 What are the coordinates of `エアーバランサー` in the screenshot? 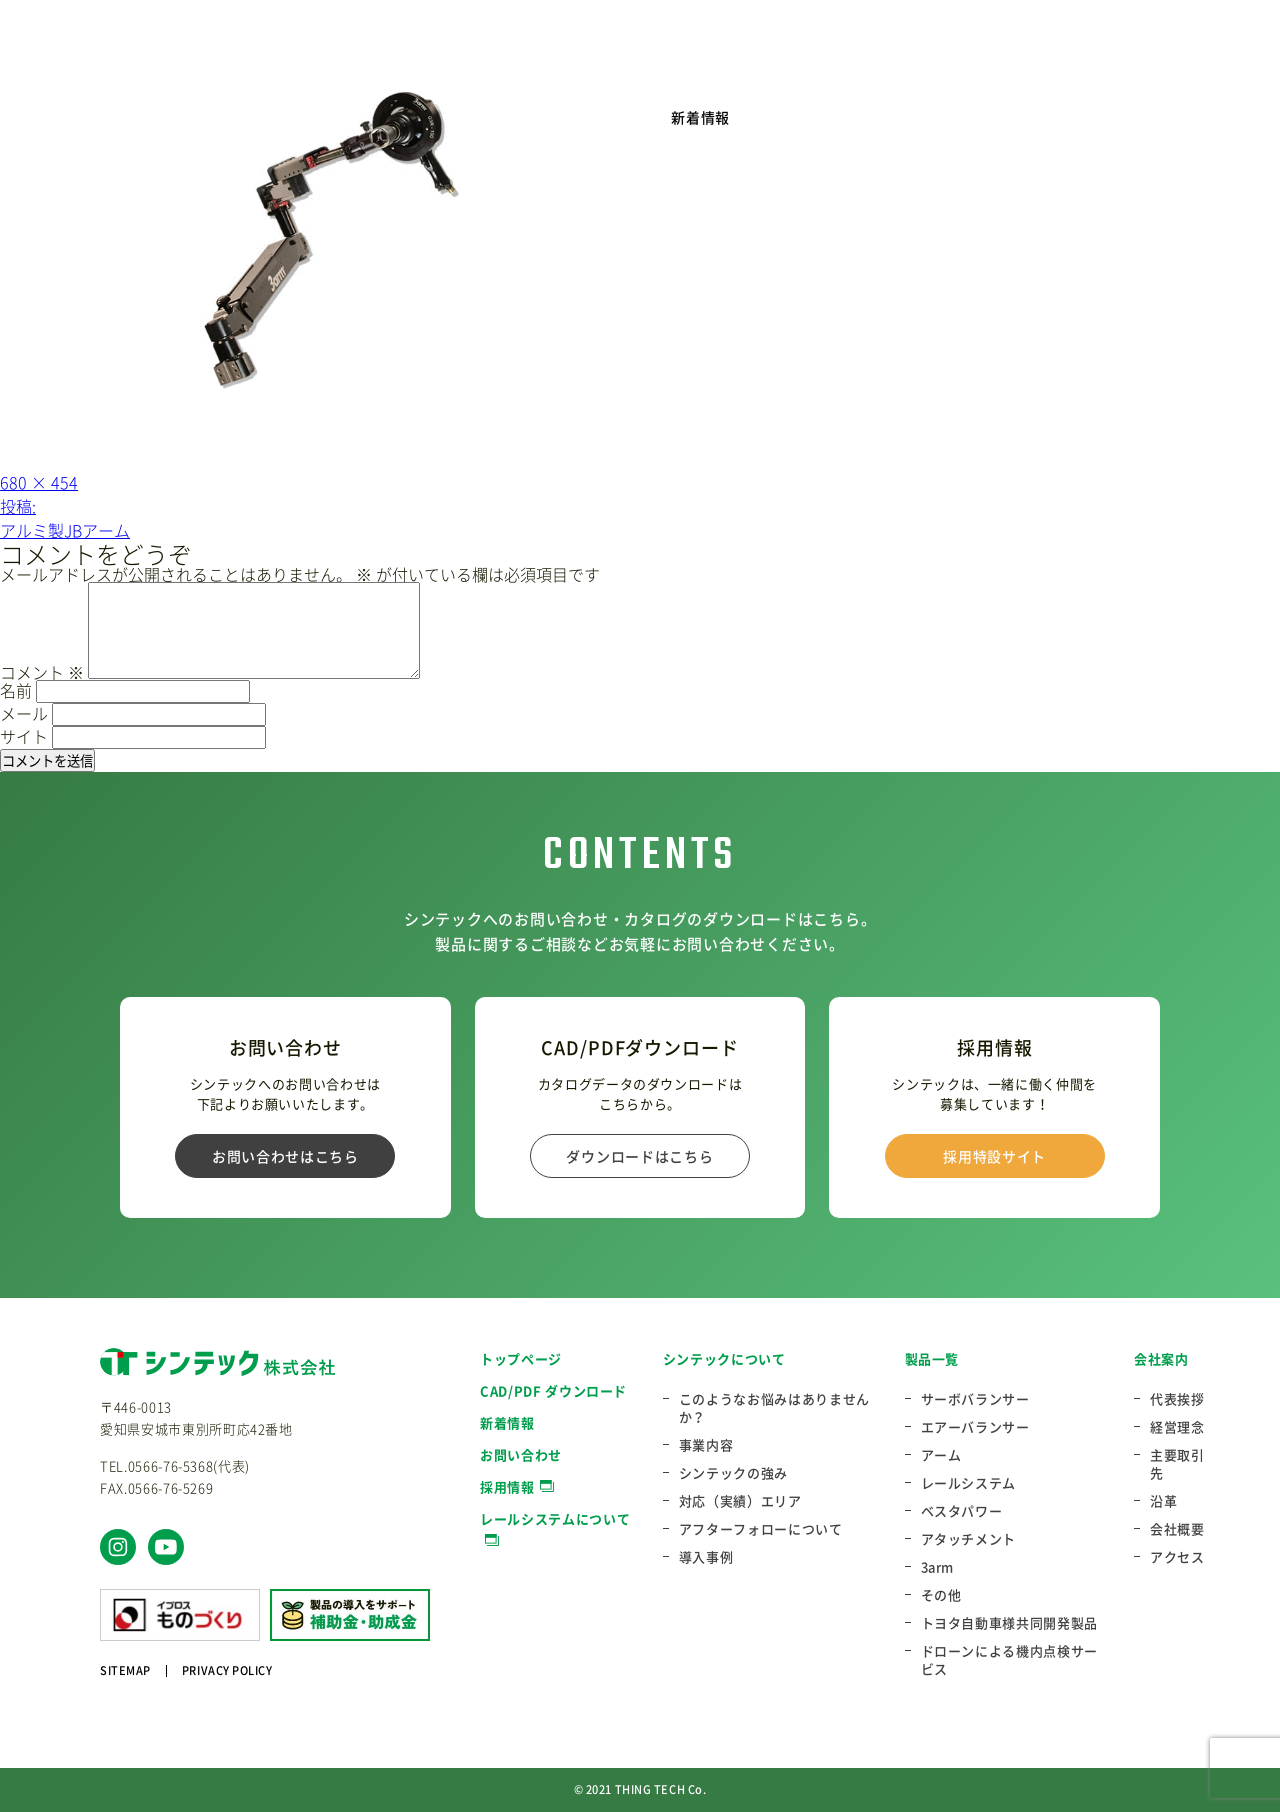 It's located at (975, 1427).